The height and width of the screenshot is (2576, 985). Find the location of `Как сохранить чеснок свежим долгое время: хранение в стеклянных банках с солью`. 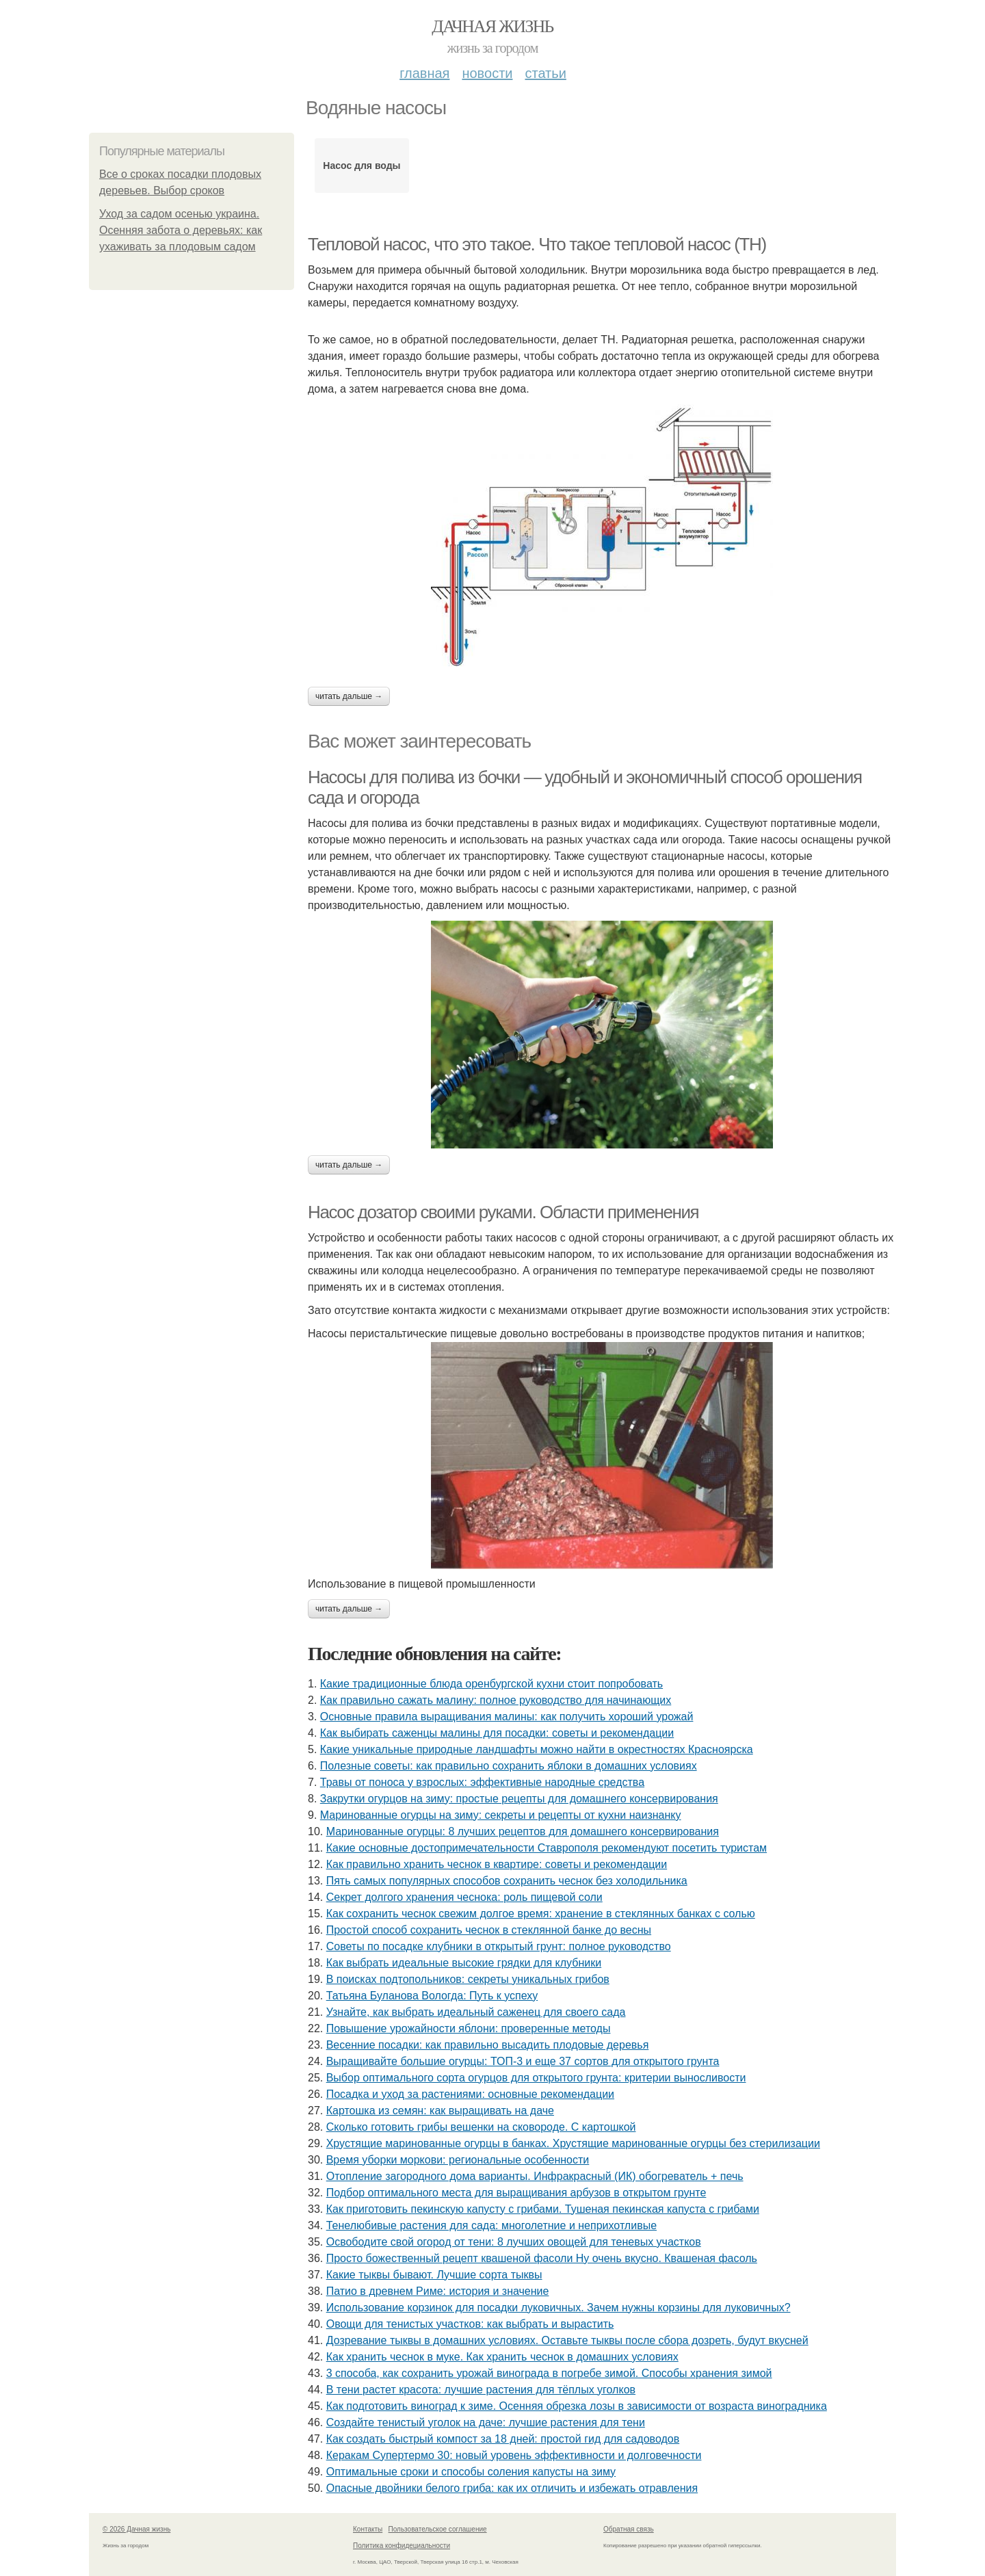

Как сохранить чеснок свежим долгое время: хранение в стеклянных банках с солью is located at coordinates (540, 1913).